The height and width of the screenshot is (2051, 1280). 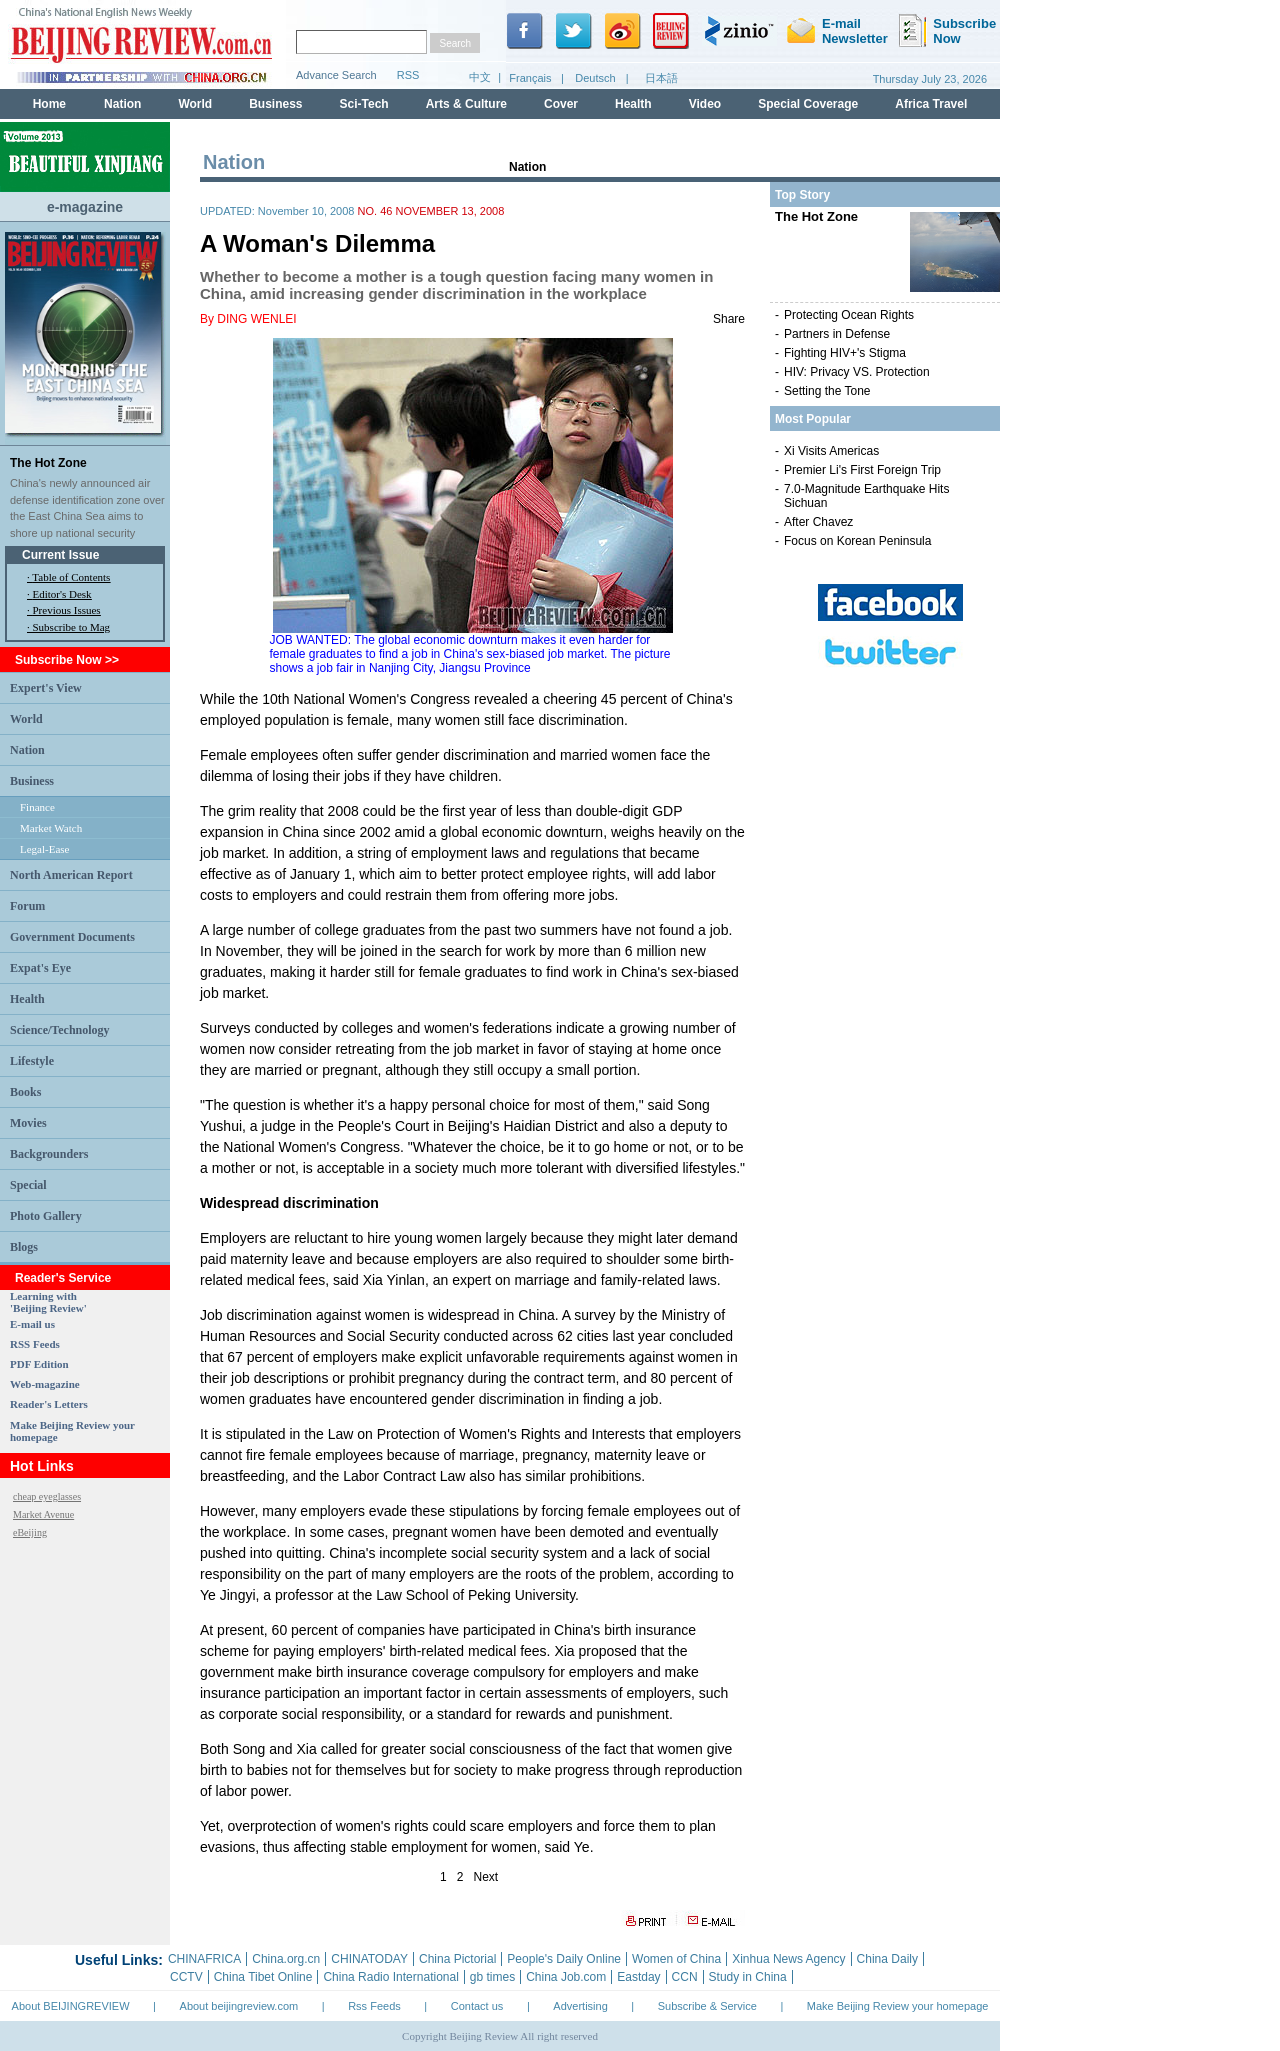 I want to click on Photo Gallery, so click(x=46, y=1216).